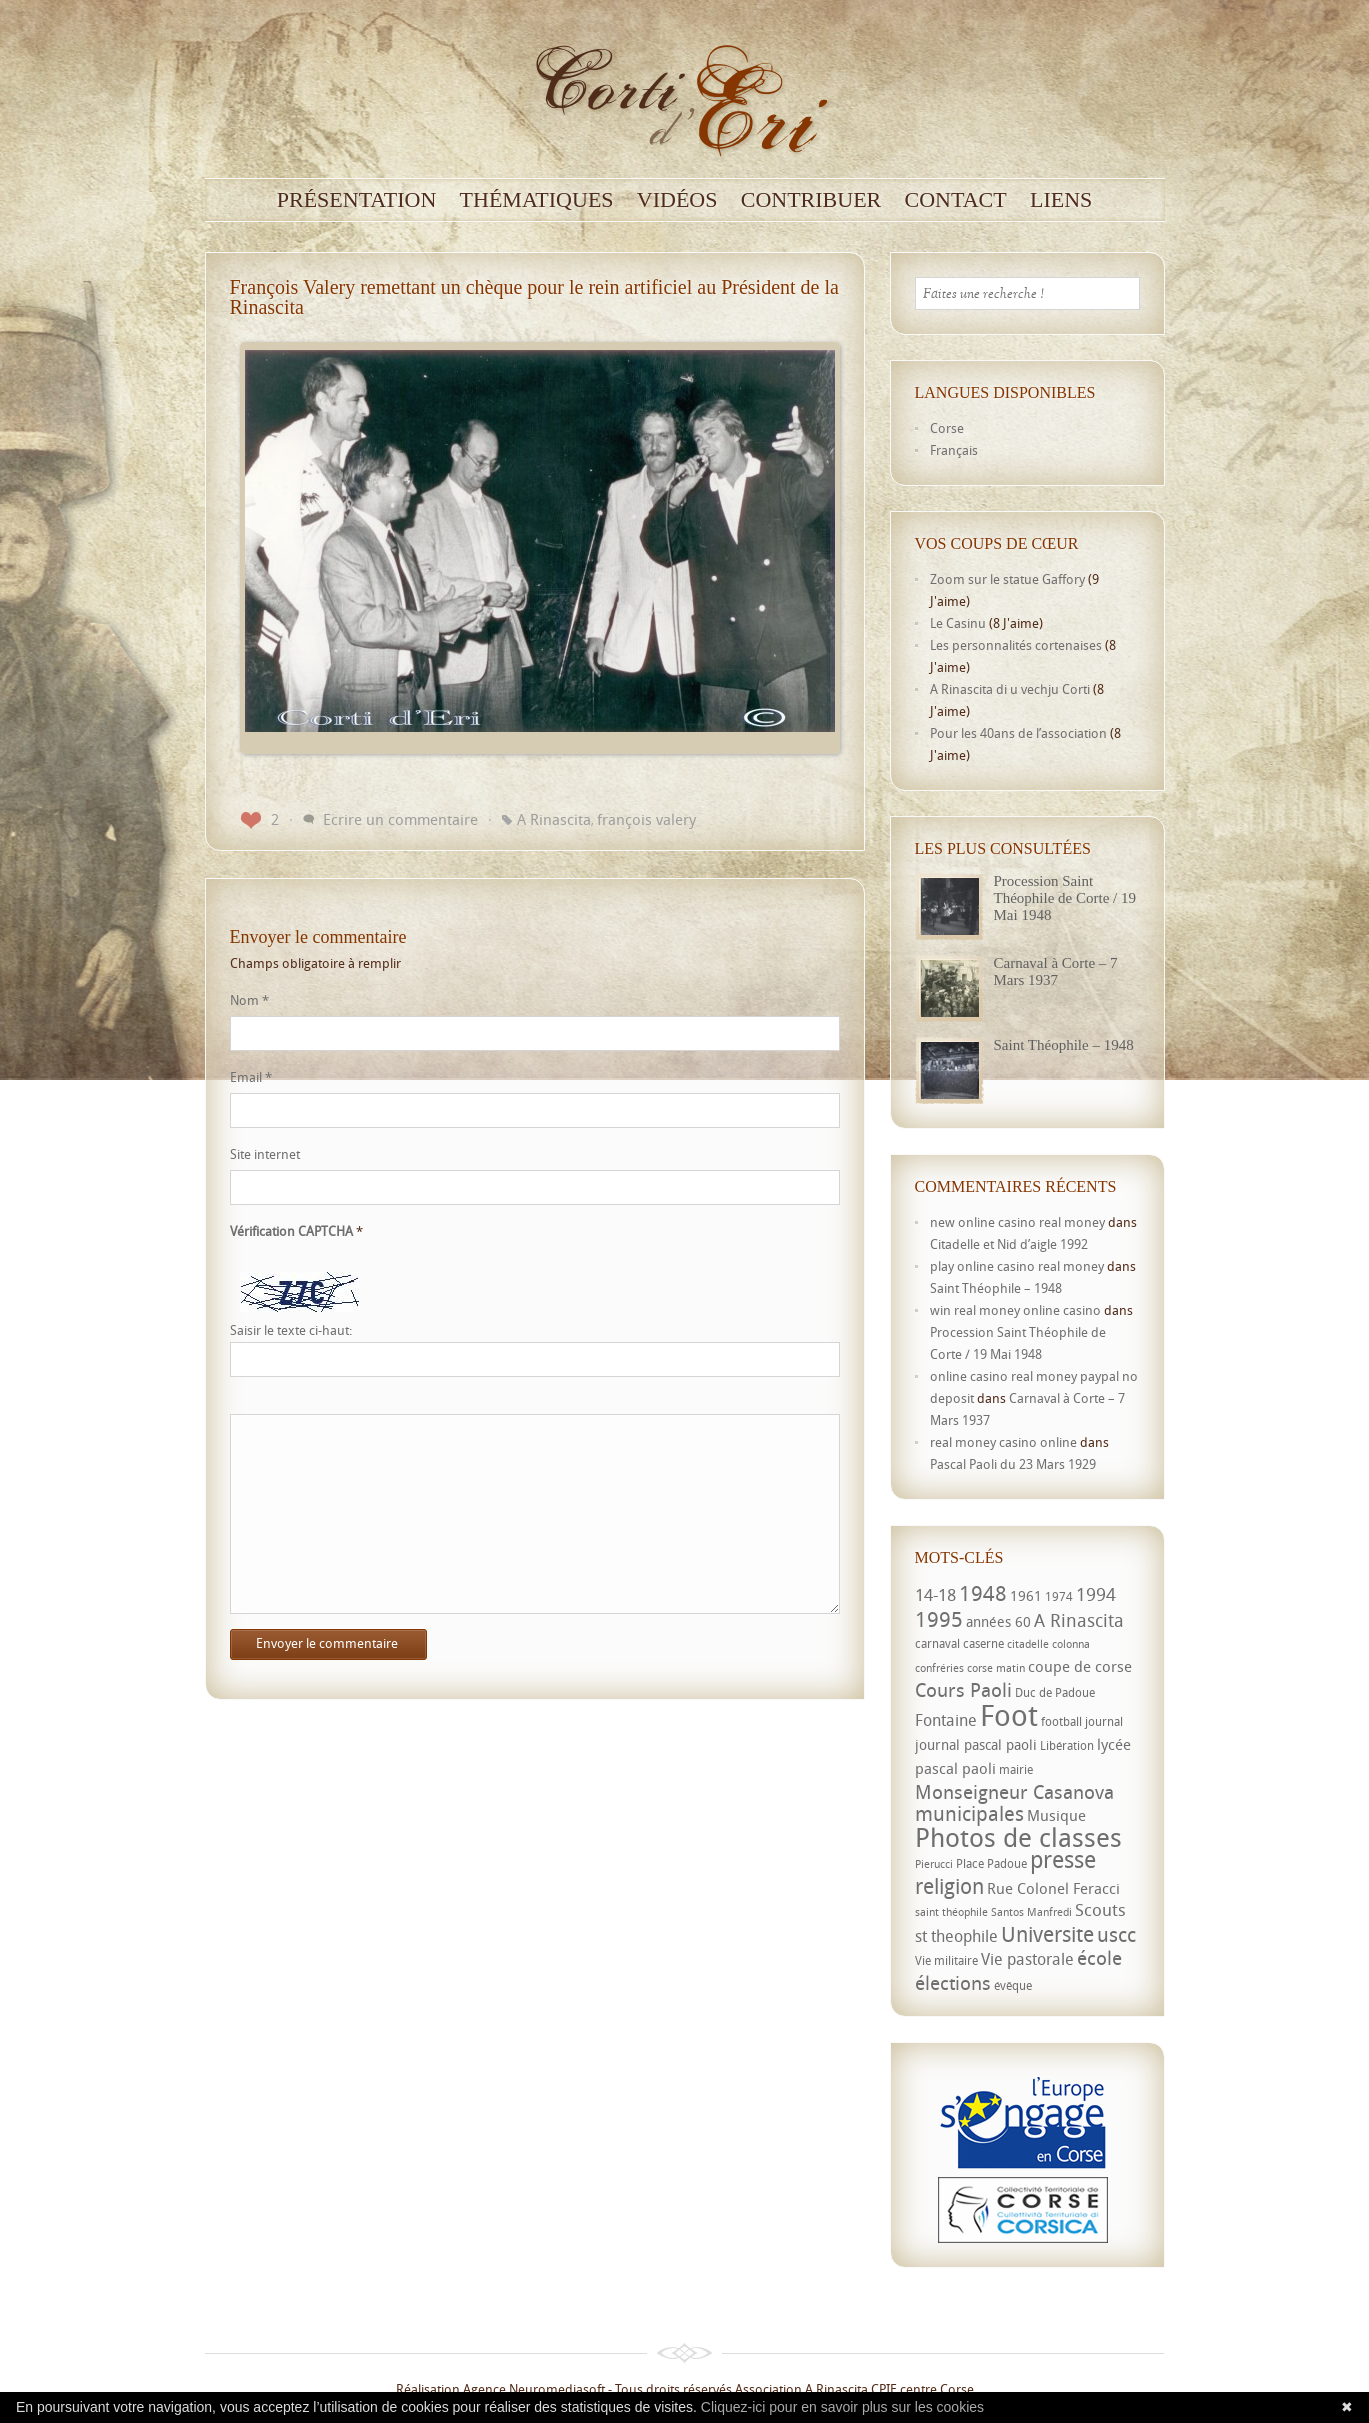 The height and width of the screenshot is (2423, 1369). What do you see at coordinates (842, 2407) in the screenshot?
I see `Cliquez-ici pour en savoir plus sur les cookies` at bounding box center [842, 2407].